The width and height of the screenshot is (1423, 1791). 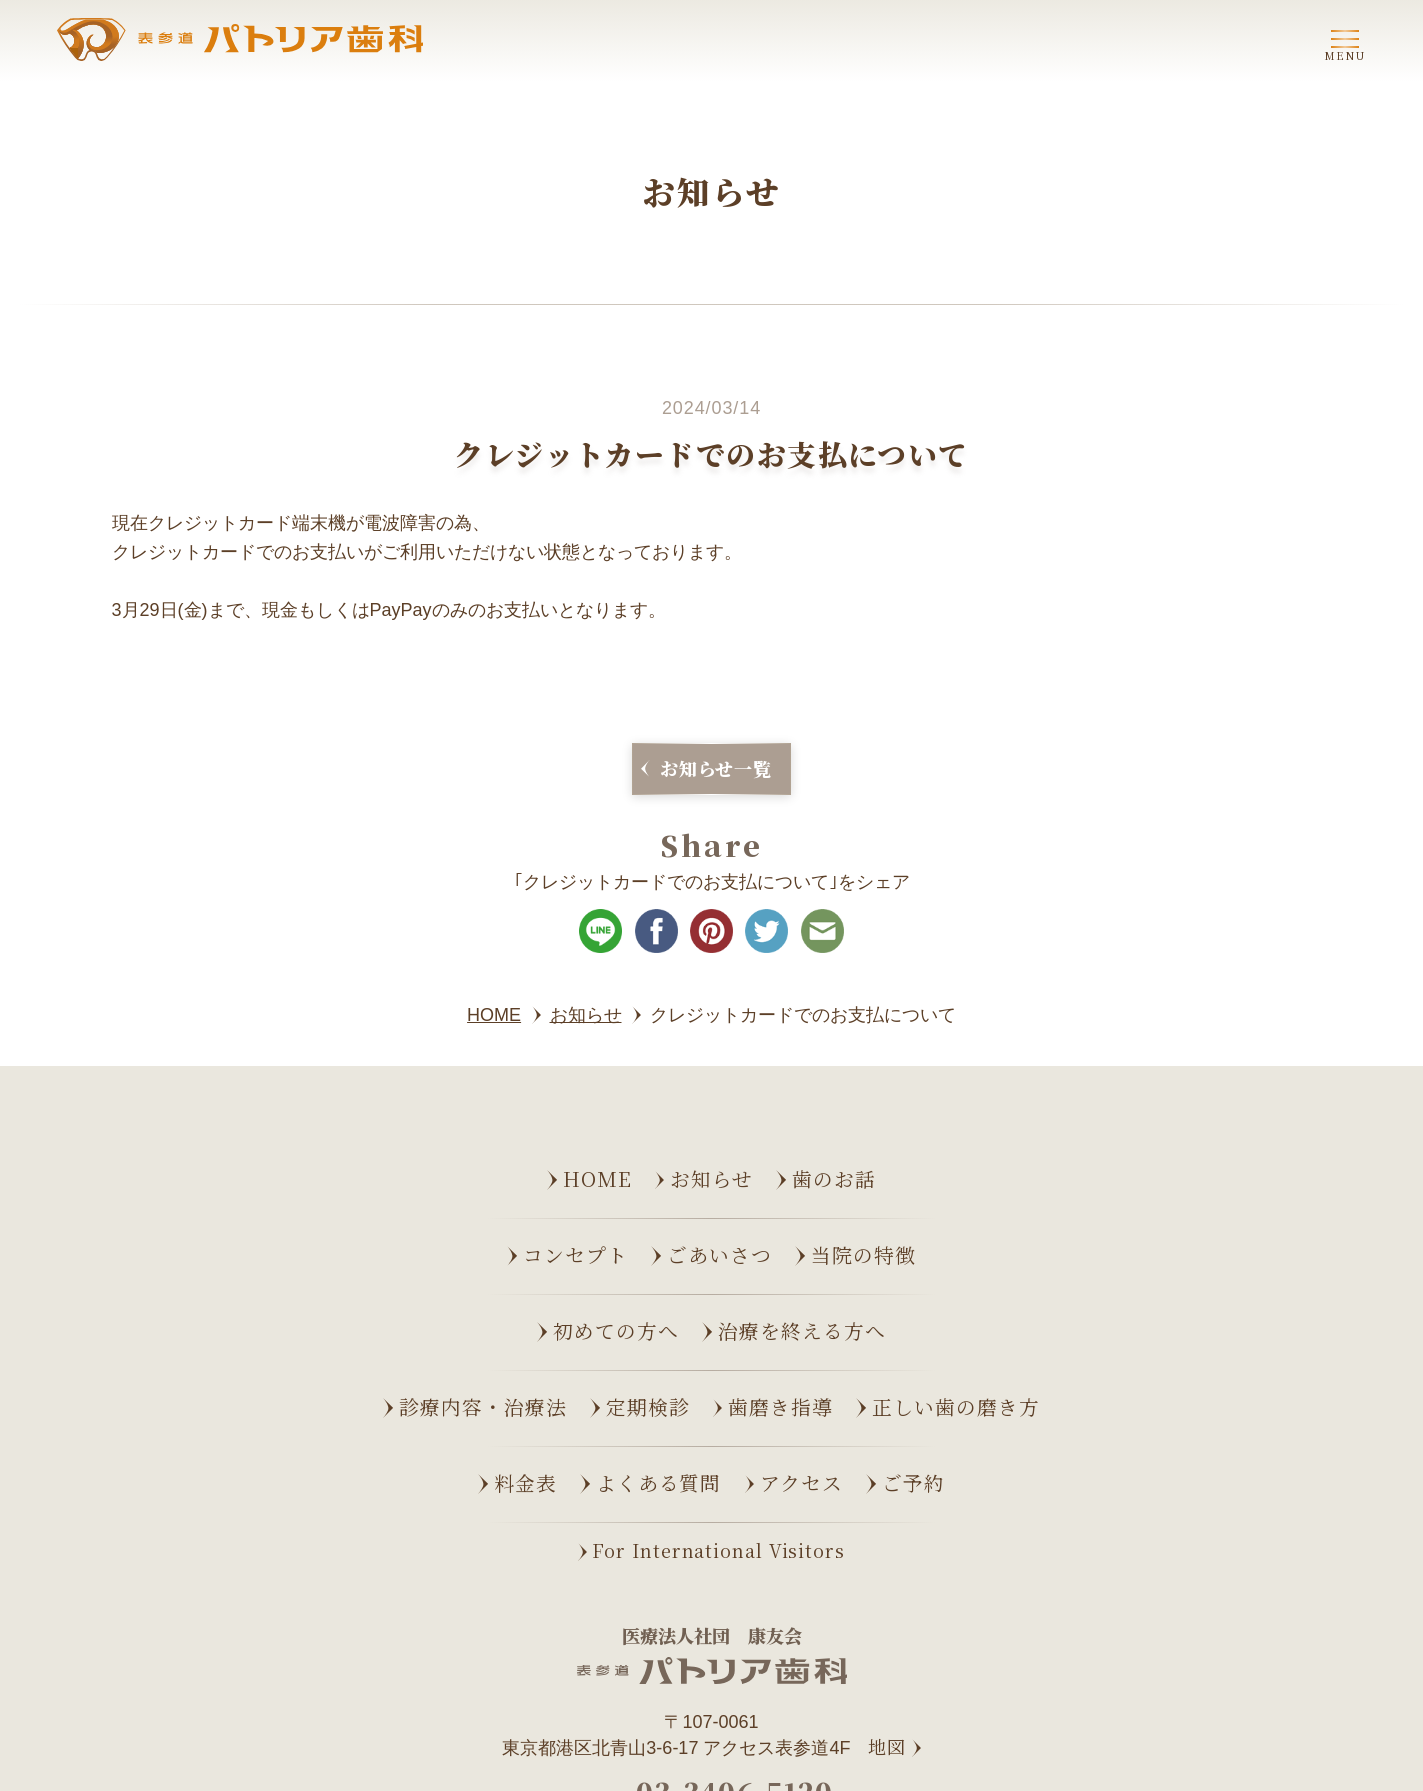 What do you see at coordinates (711, 1178) in the screenshot?
I see `お知らせ` at bounding box center [711, 1178].